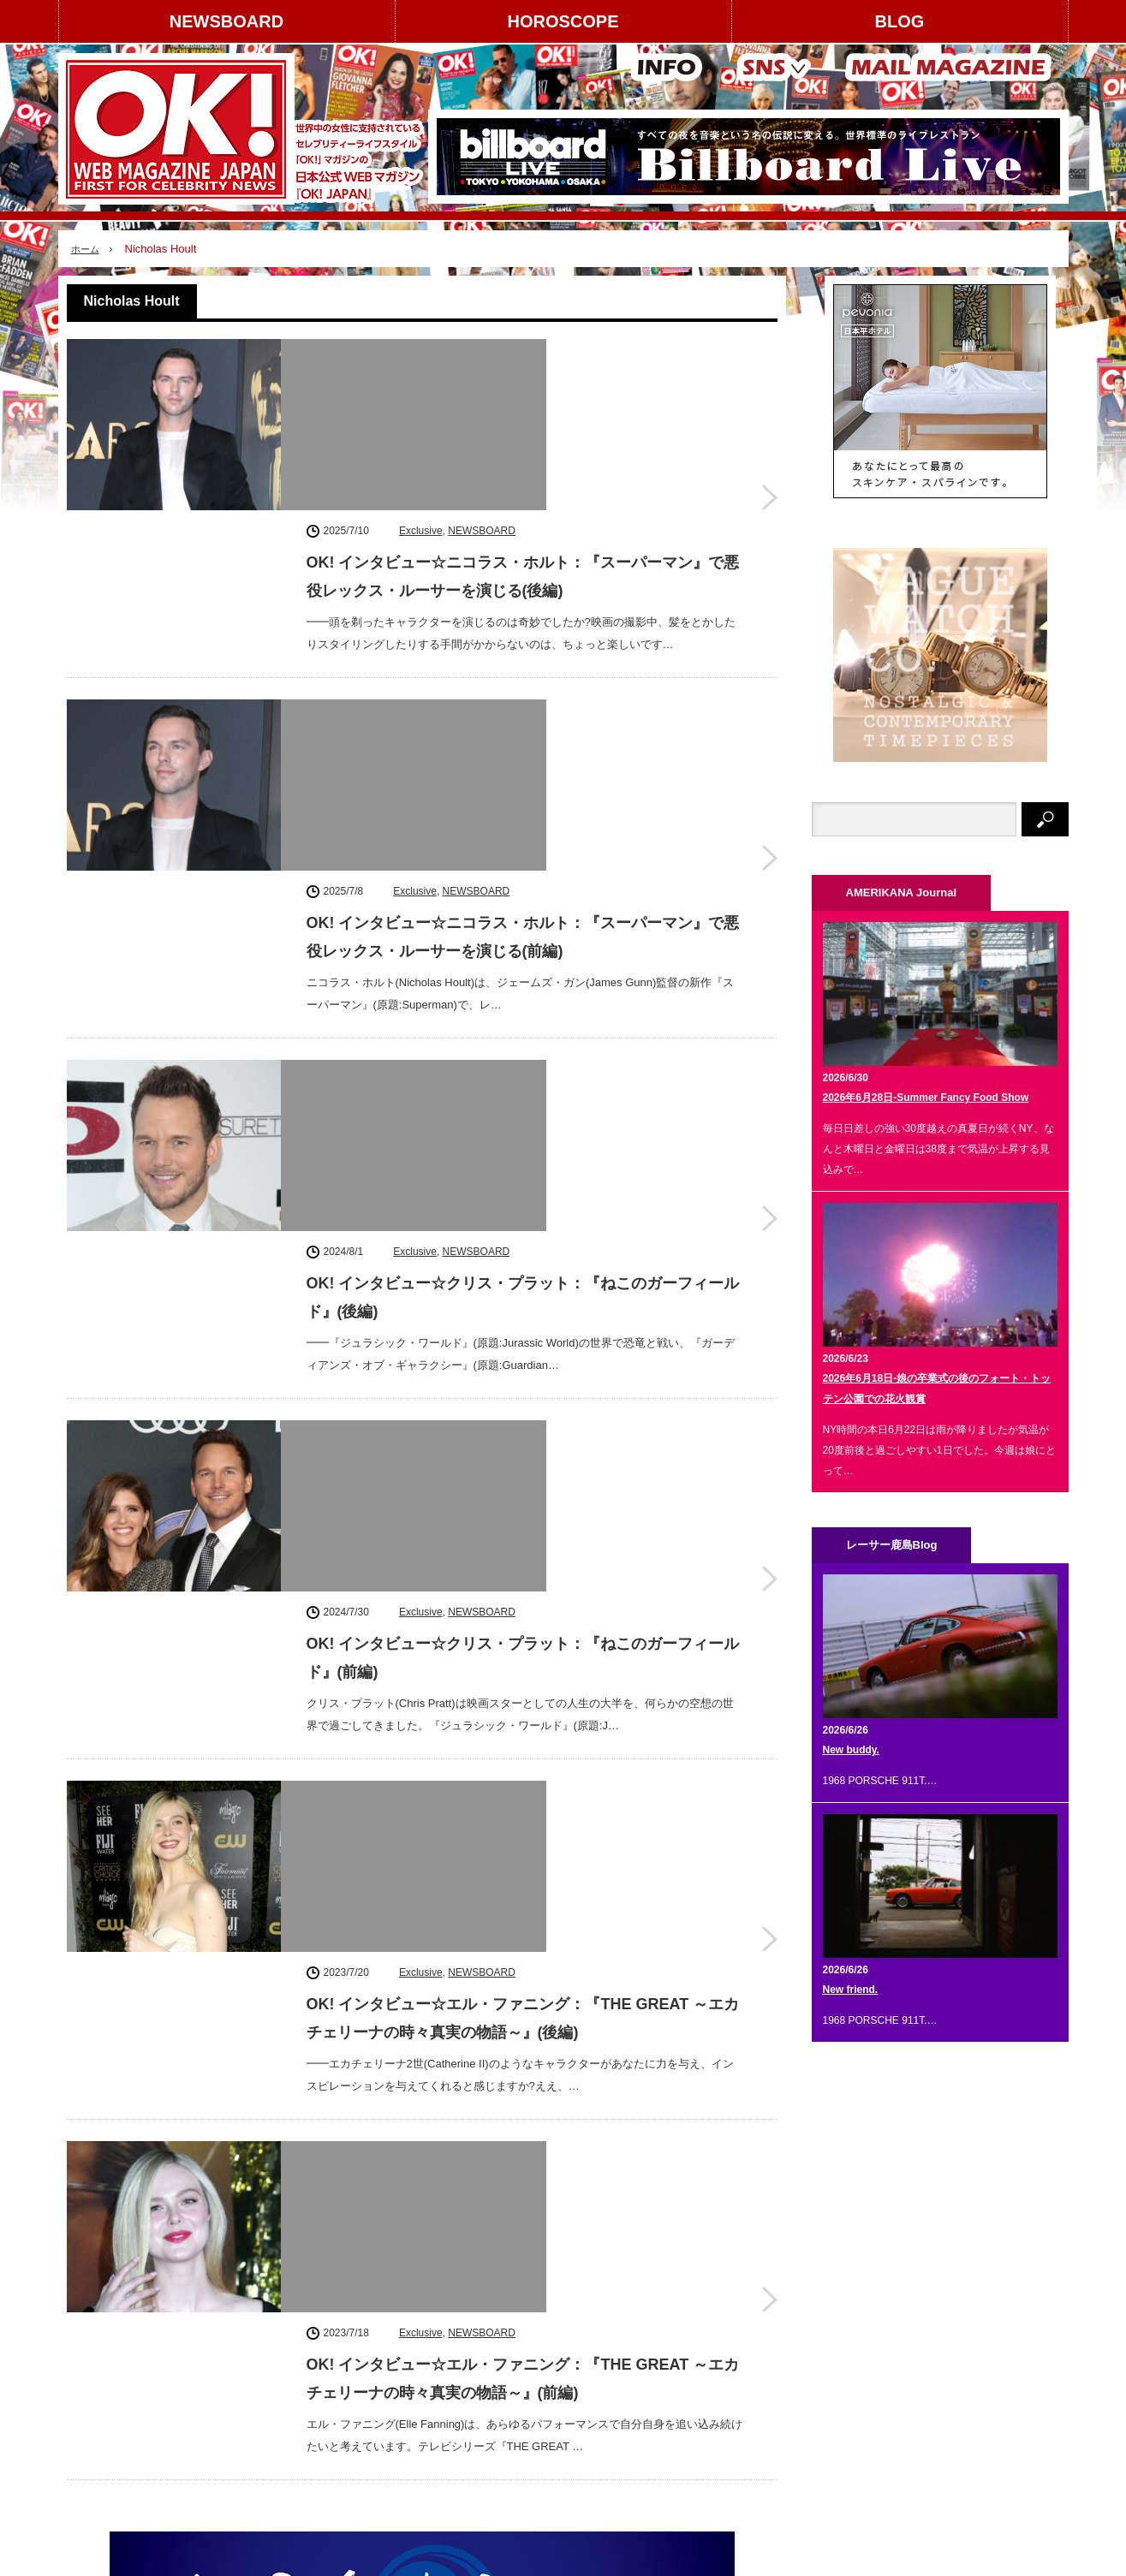  Describe the element at coordinates (889, 2342) in the screenshot. I see `Facebook` at that location.